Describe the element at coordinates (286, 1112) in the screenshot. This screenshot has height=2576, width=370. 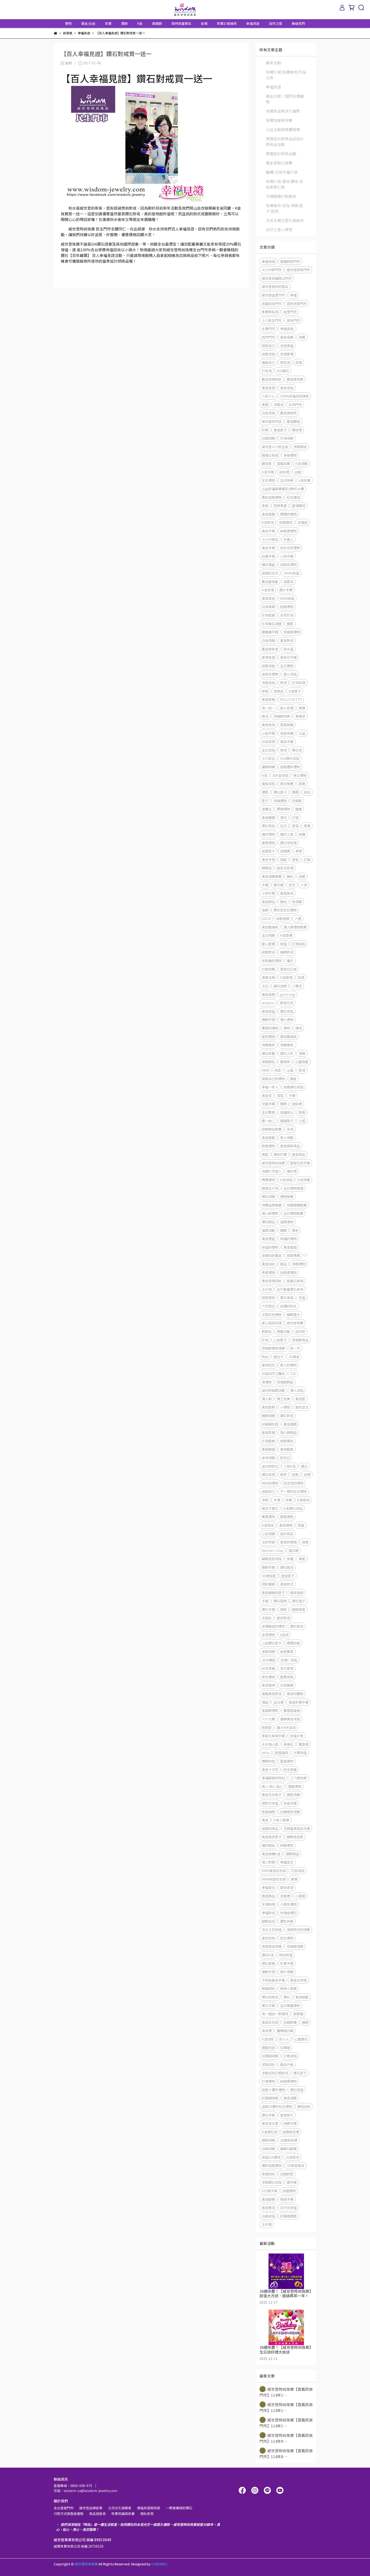
I see `高雄岡山` at that location.